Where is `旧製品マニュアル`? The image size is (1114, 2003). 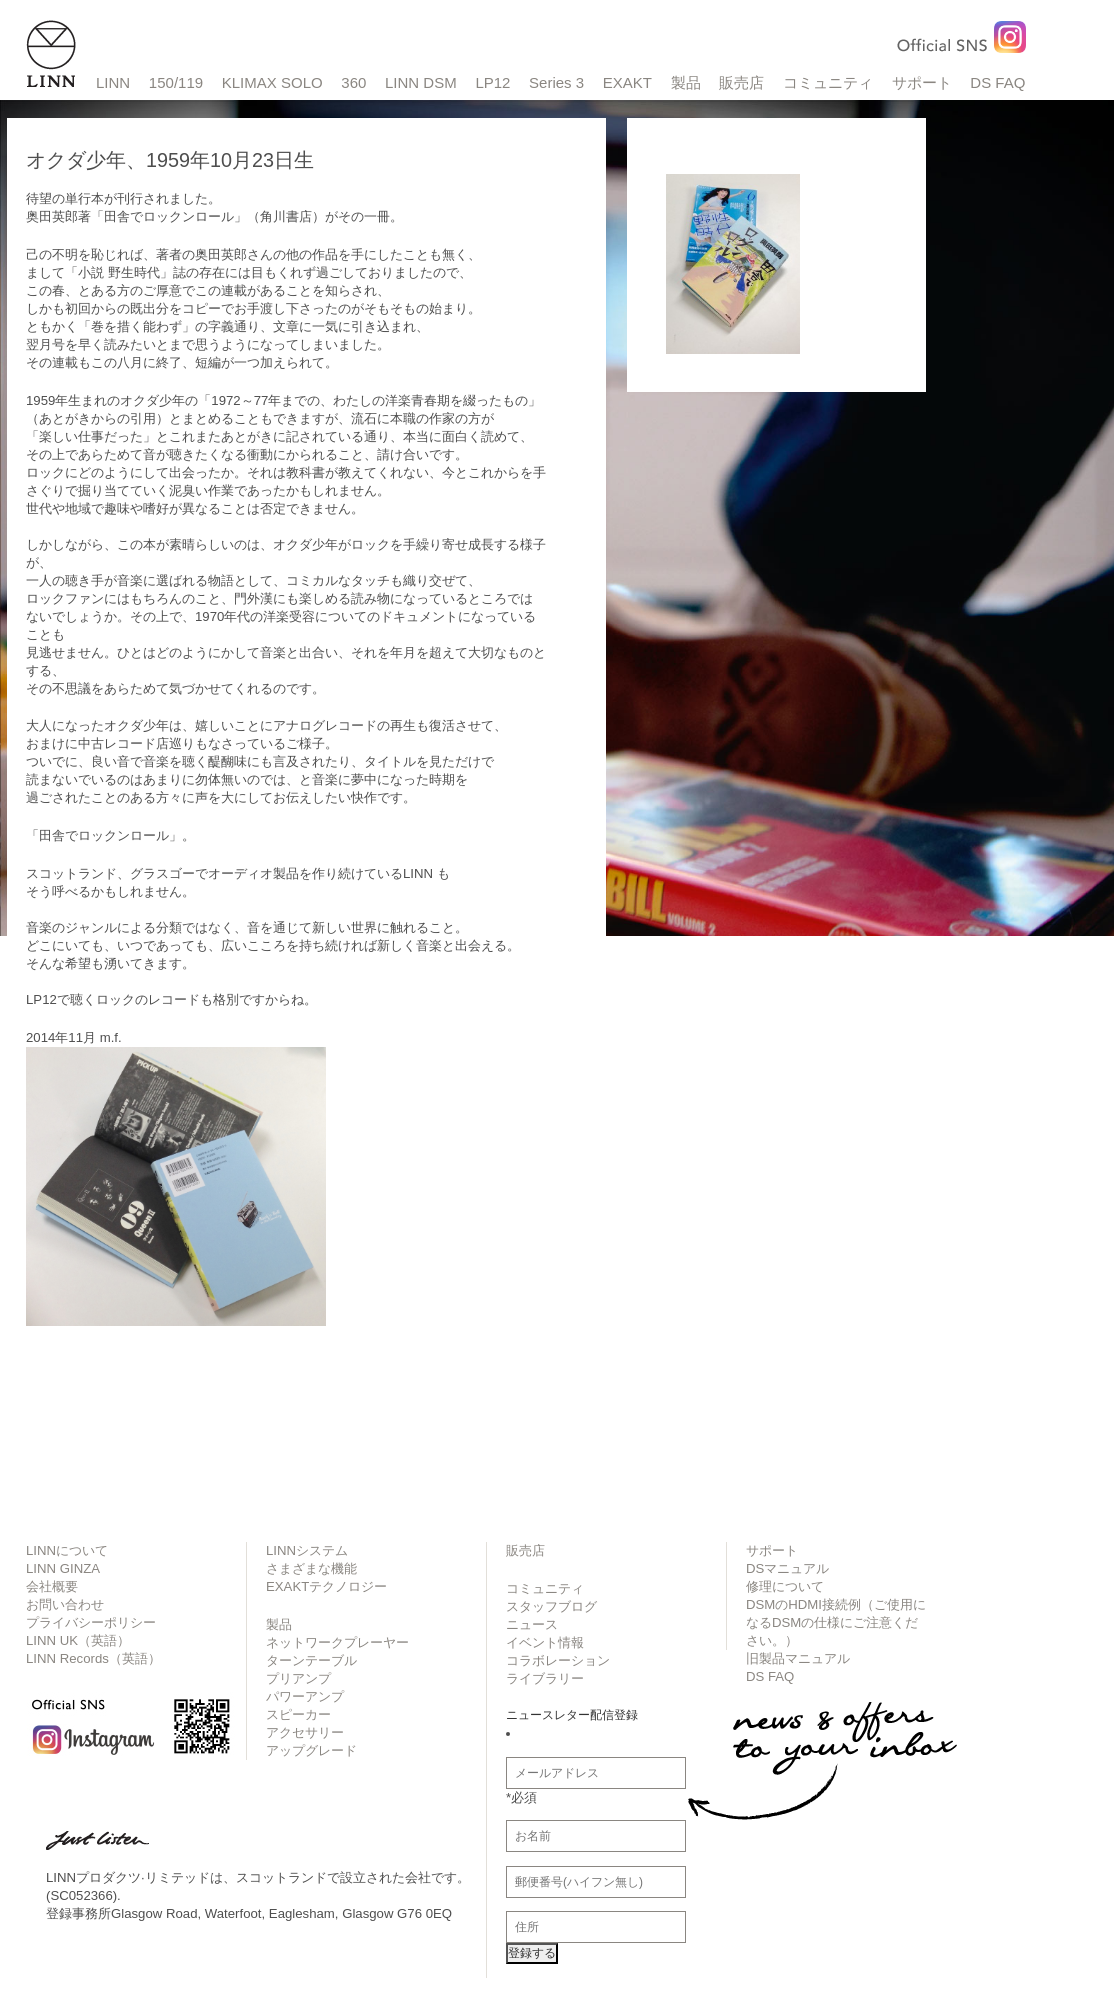
旧製品マニュアル is located at coordinates (798, 1658).